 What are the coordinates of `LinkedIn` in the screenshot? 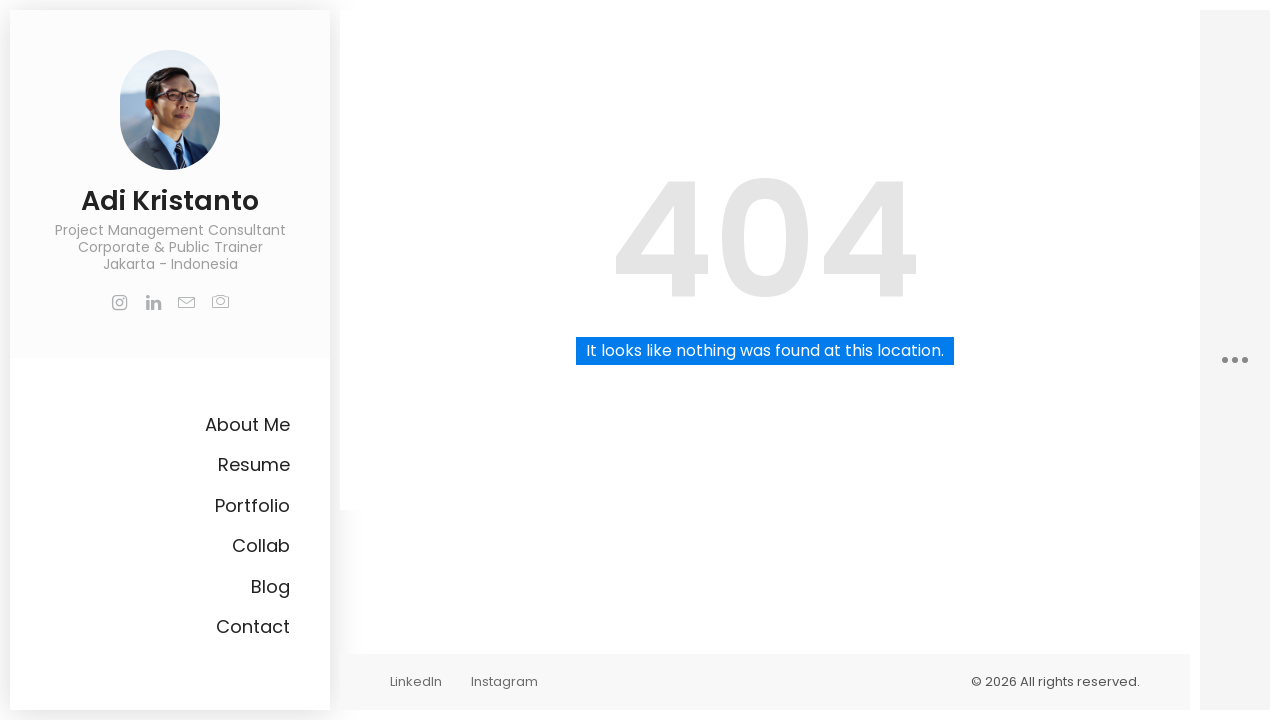 It's located at (416, 681).